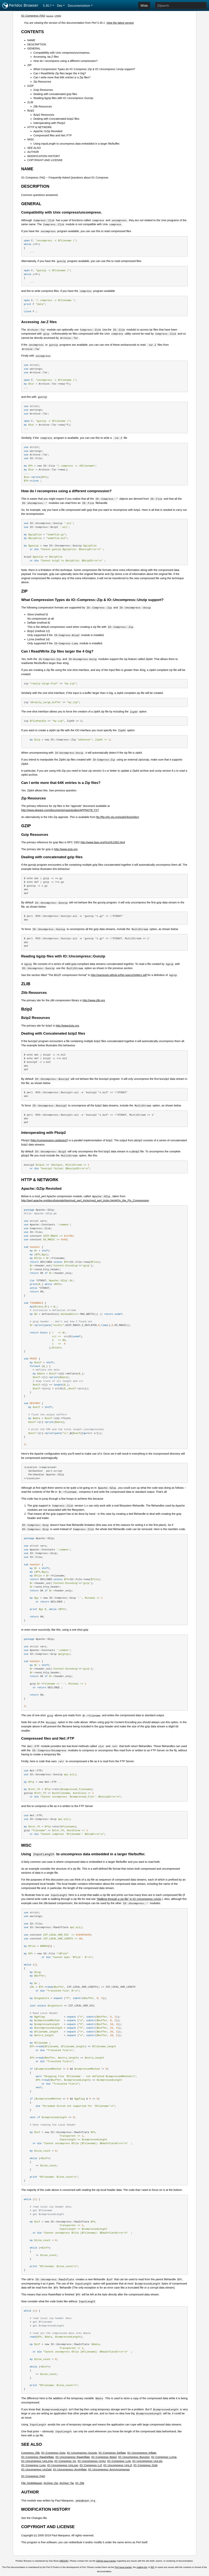  I want to click on IO::Compress::Gzip, so click(53, 2453).